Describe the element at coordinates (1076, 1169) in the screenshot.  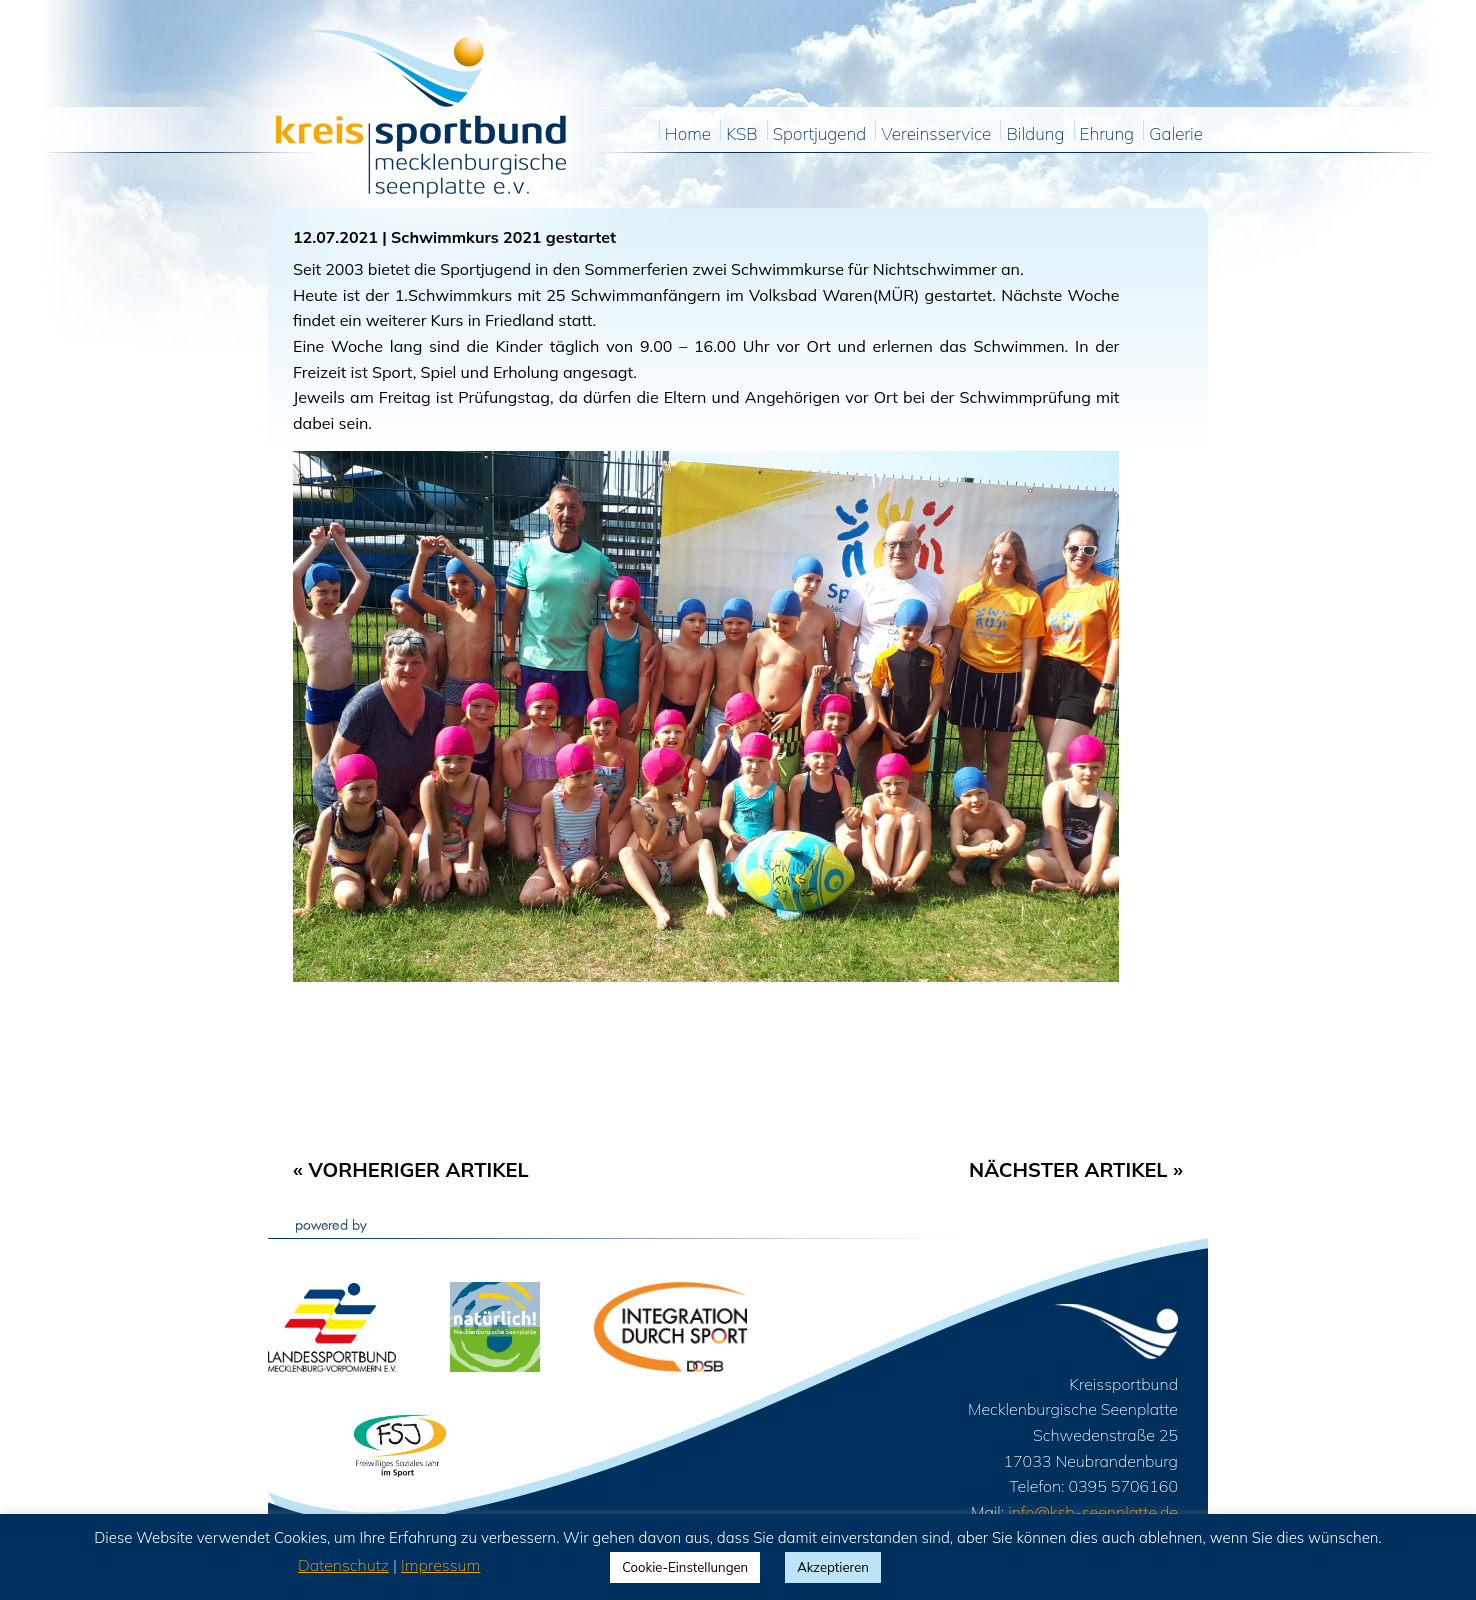
I see `Nächster Artikel »` at that location.